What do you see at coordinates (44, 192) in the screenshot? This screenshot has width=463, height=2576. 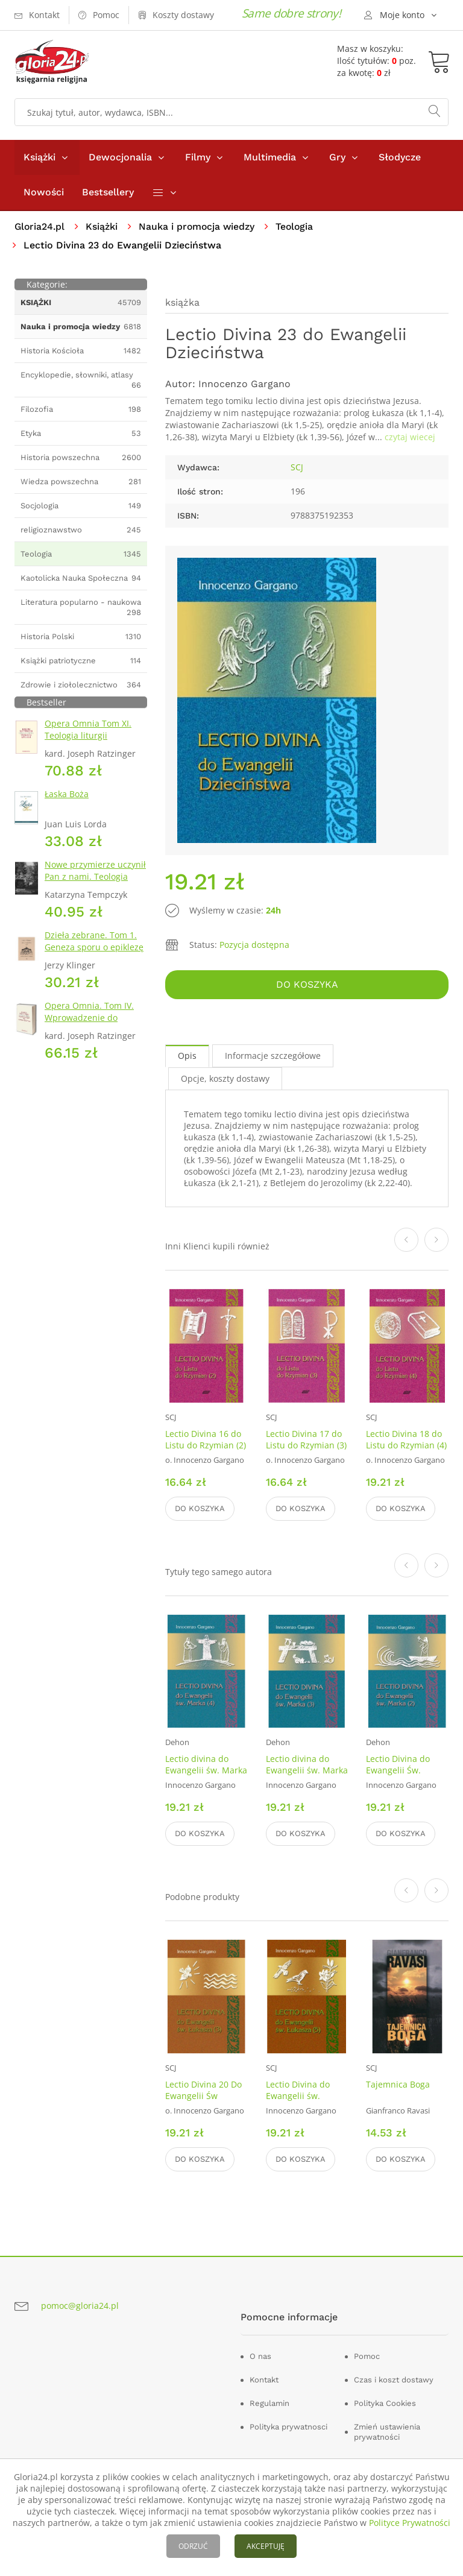 I see `Nowości` at bounding box center [44, 192].